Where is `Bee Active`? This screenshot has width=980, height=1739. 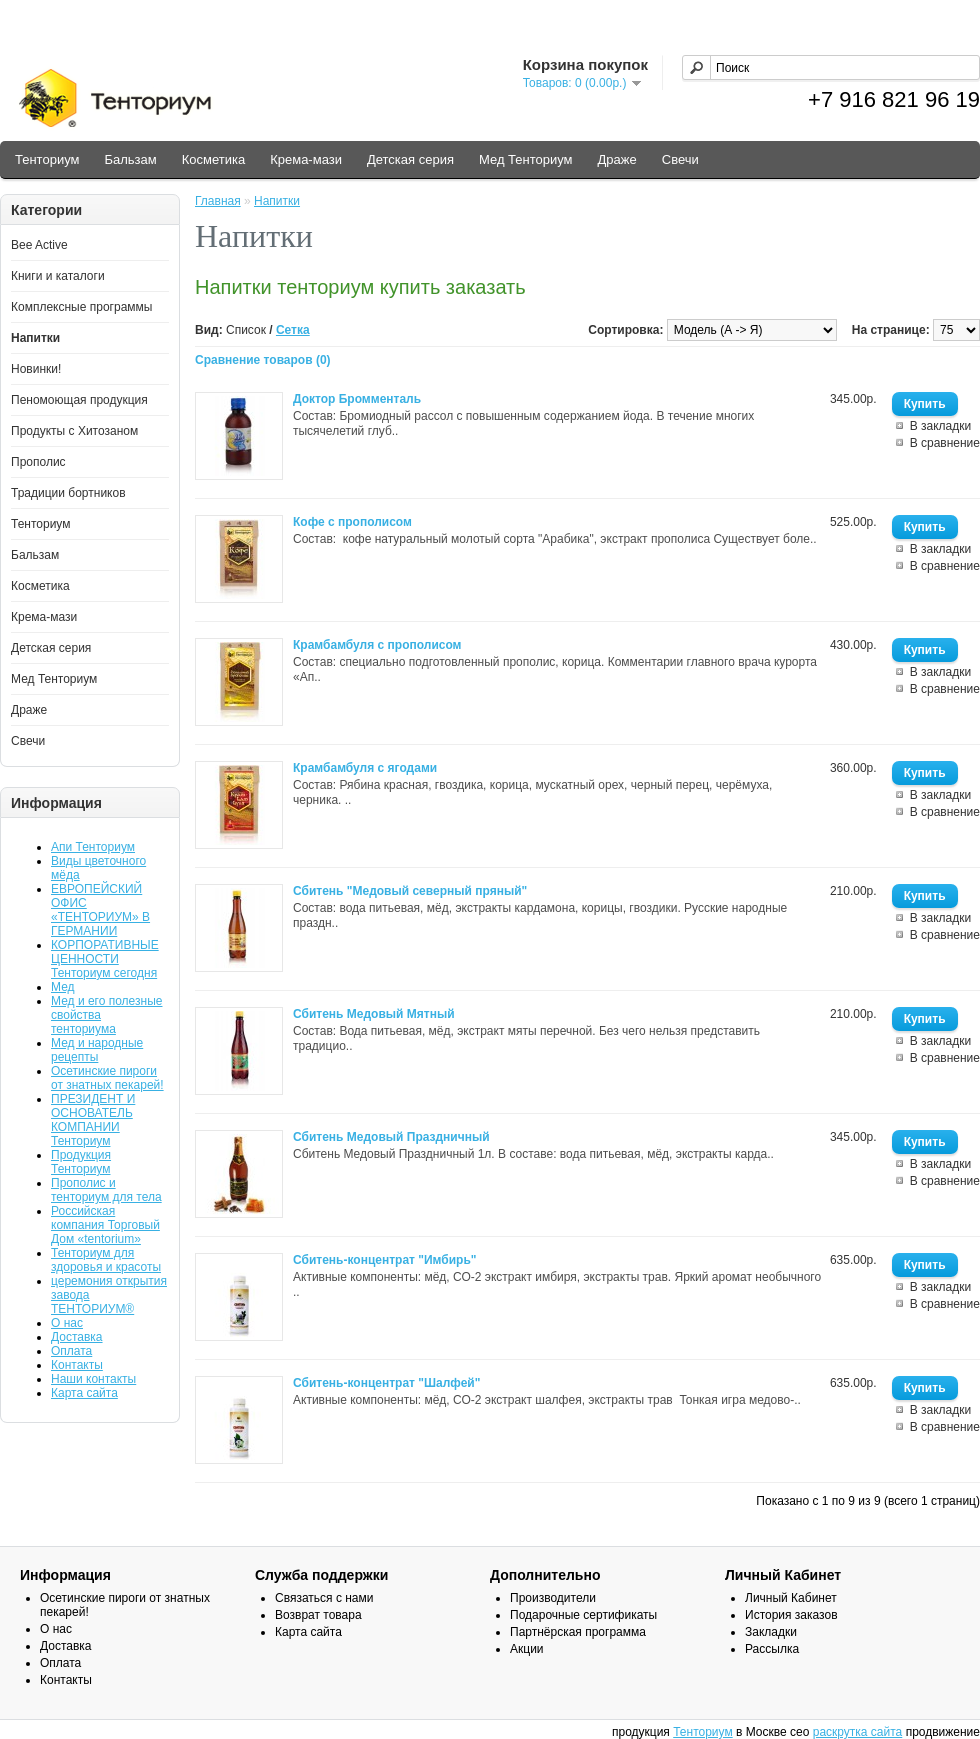
Bee Active is located at coordinates (39, 245).